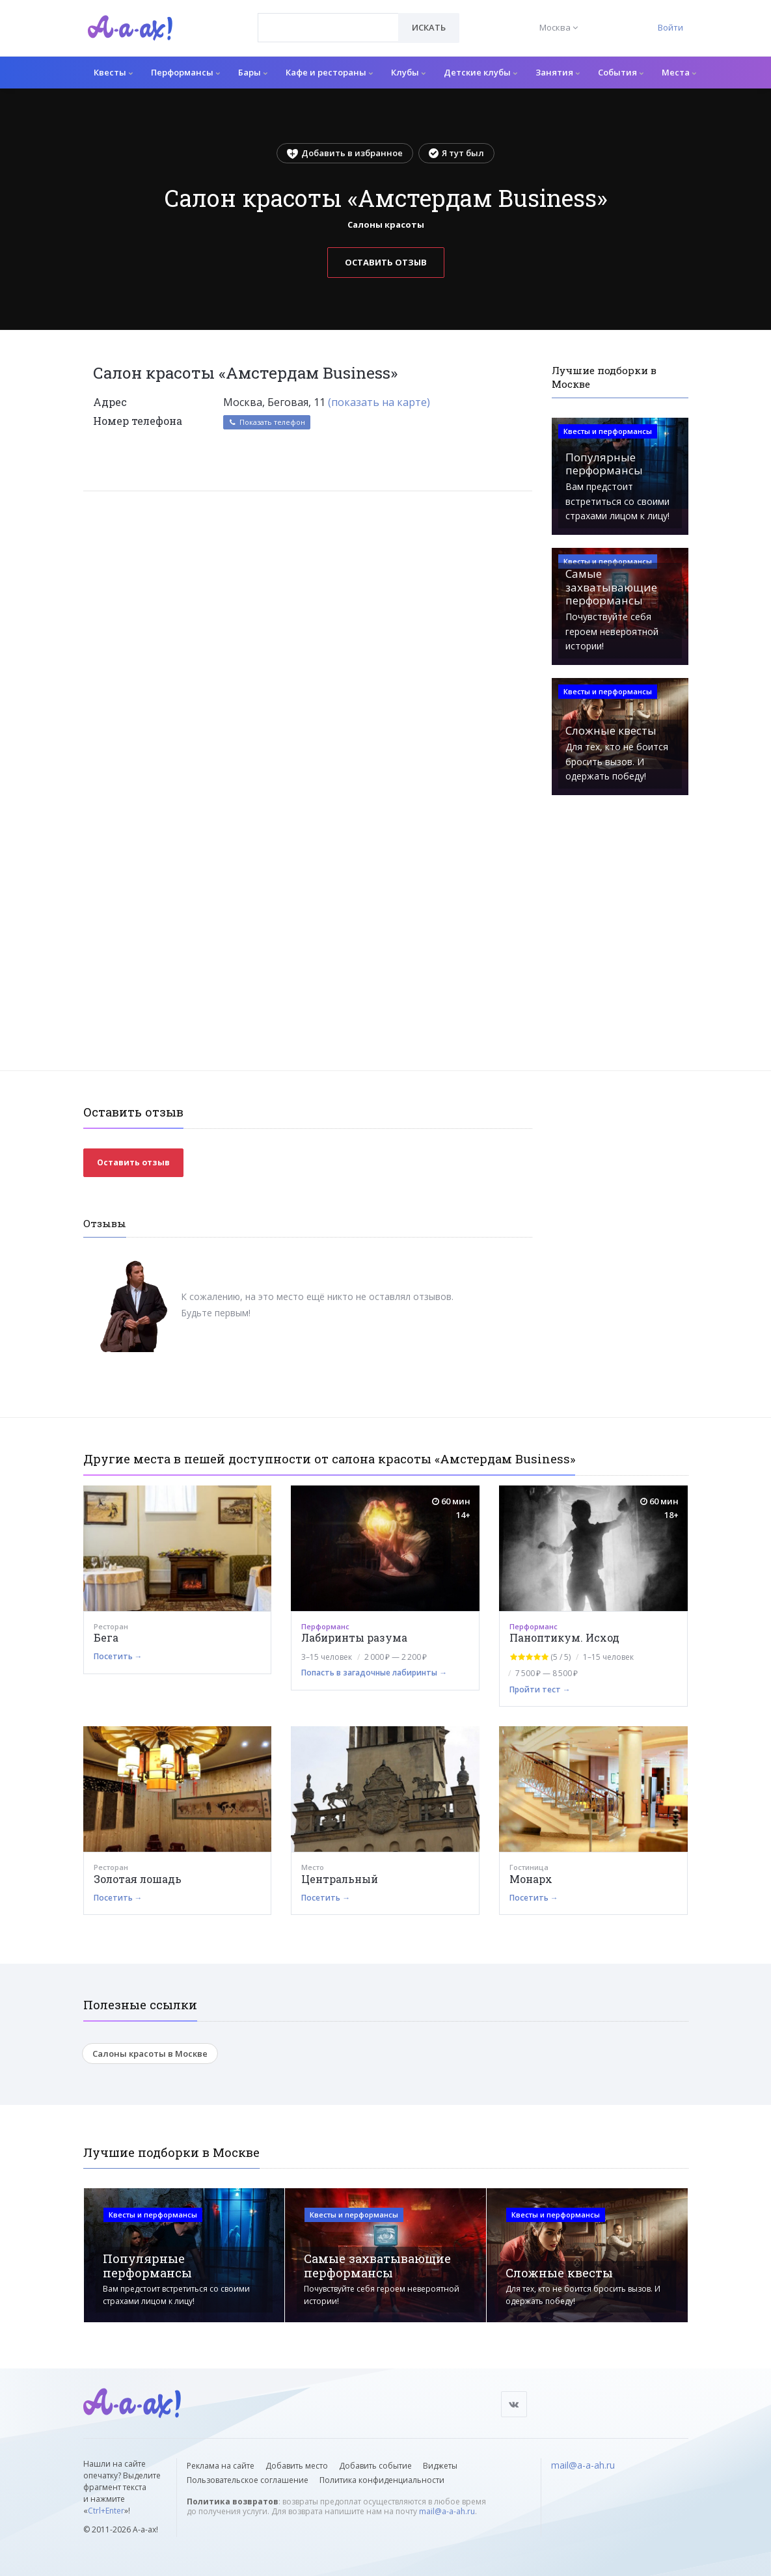  What do you see at coordinates (379, 402) in the screenshot?
I see `(показать на карте)` at bounding box center [379, 402].